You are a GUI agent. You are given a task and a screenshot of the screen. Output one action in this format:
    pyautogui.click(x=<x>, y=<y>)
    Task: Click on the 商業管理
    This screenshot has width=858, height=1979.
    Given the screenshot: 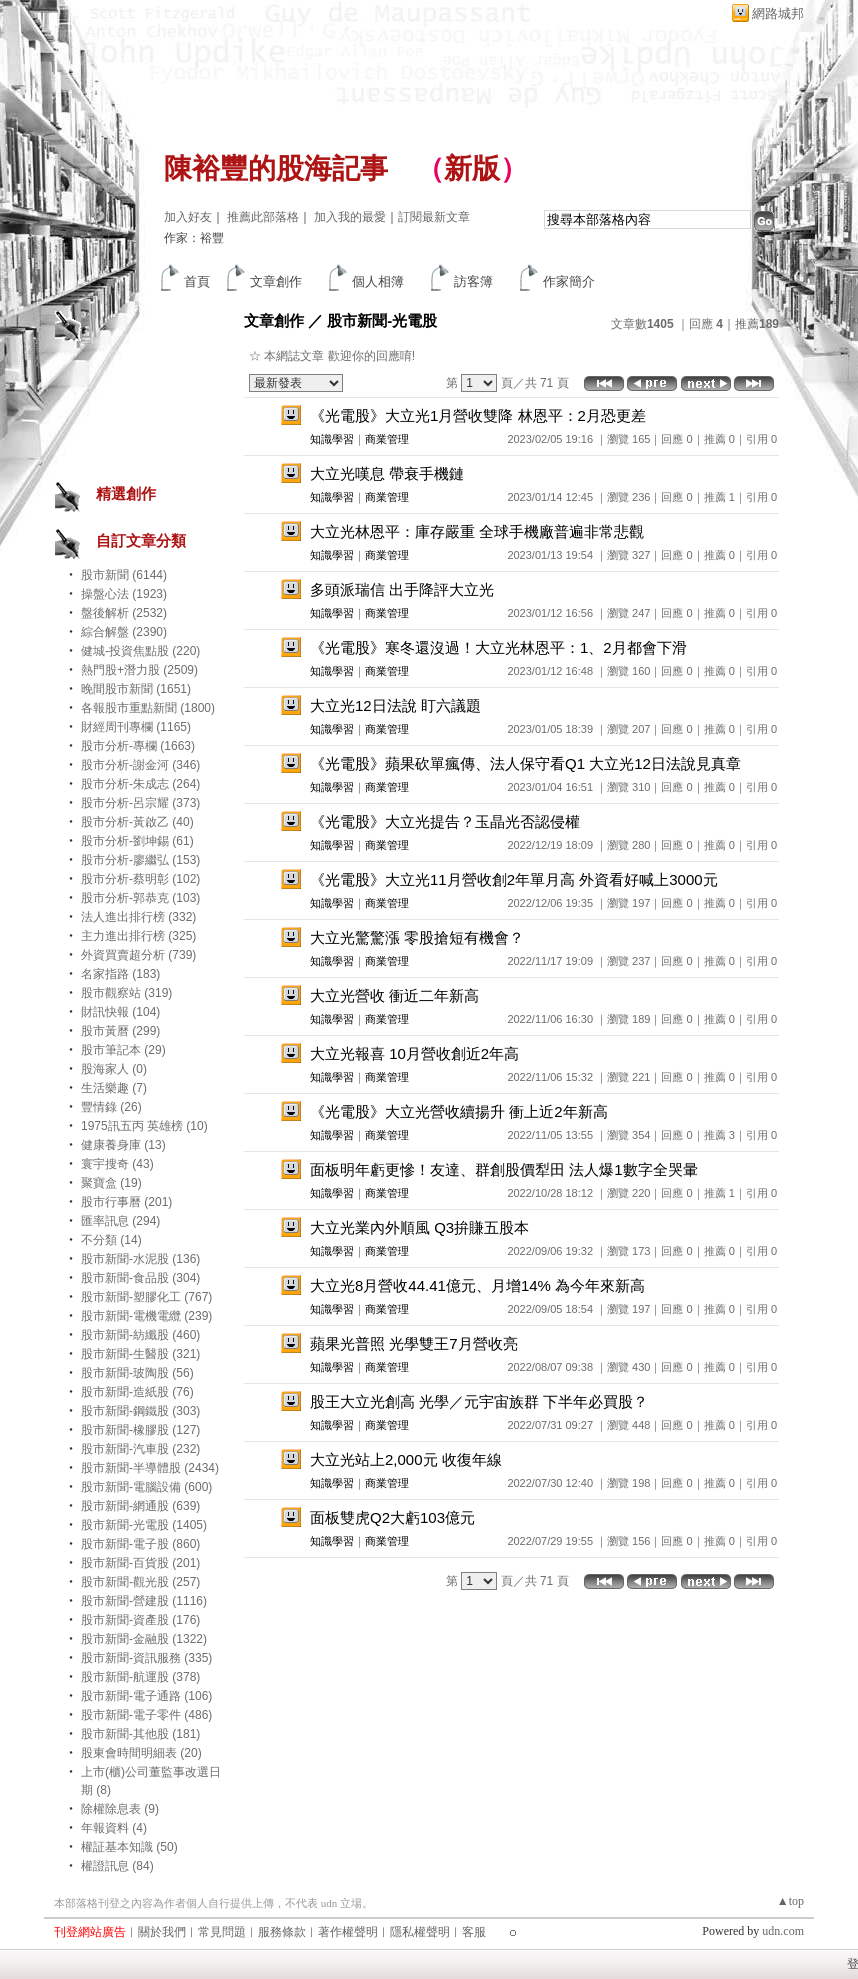 What is the action you would take?
    pyautogui.click(x=387, y=439)
    